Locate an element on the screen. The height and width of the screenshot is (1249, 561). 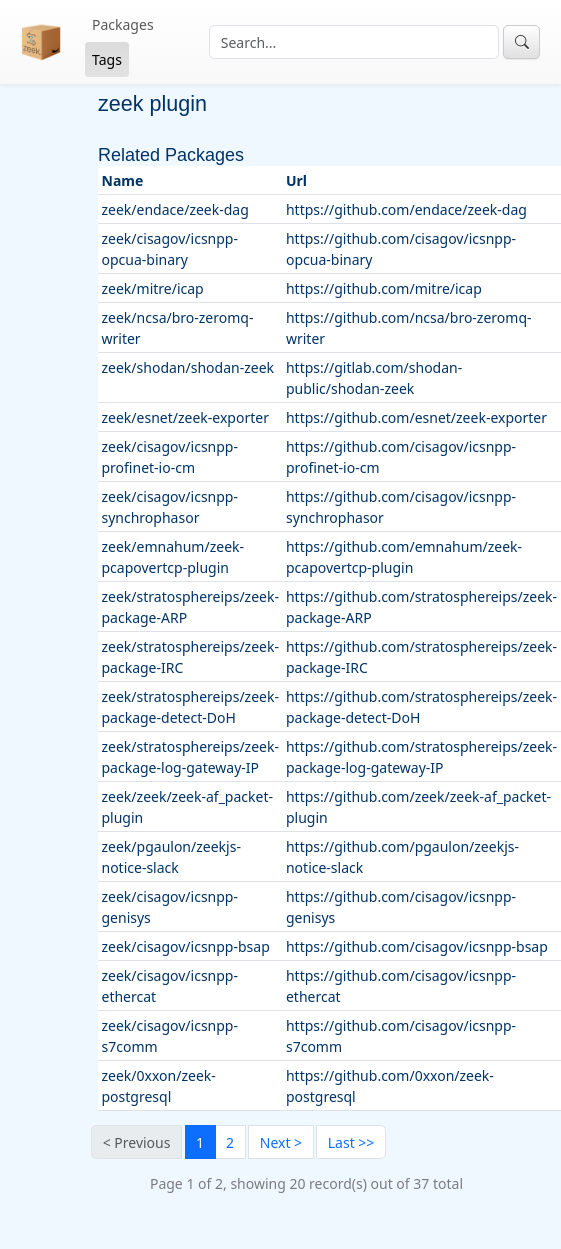
[Next] is located at coordinates (280, 1142).